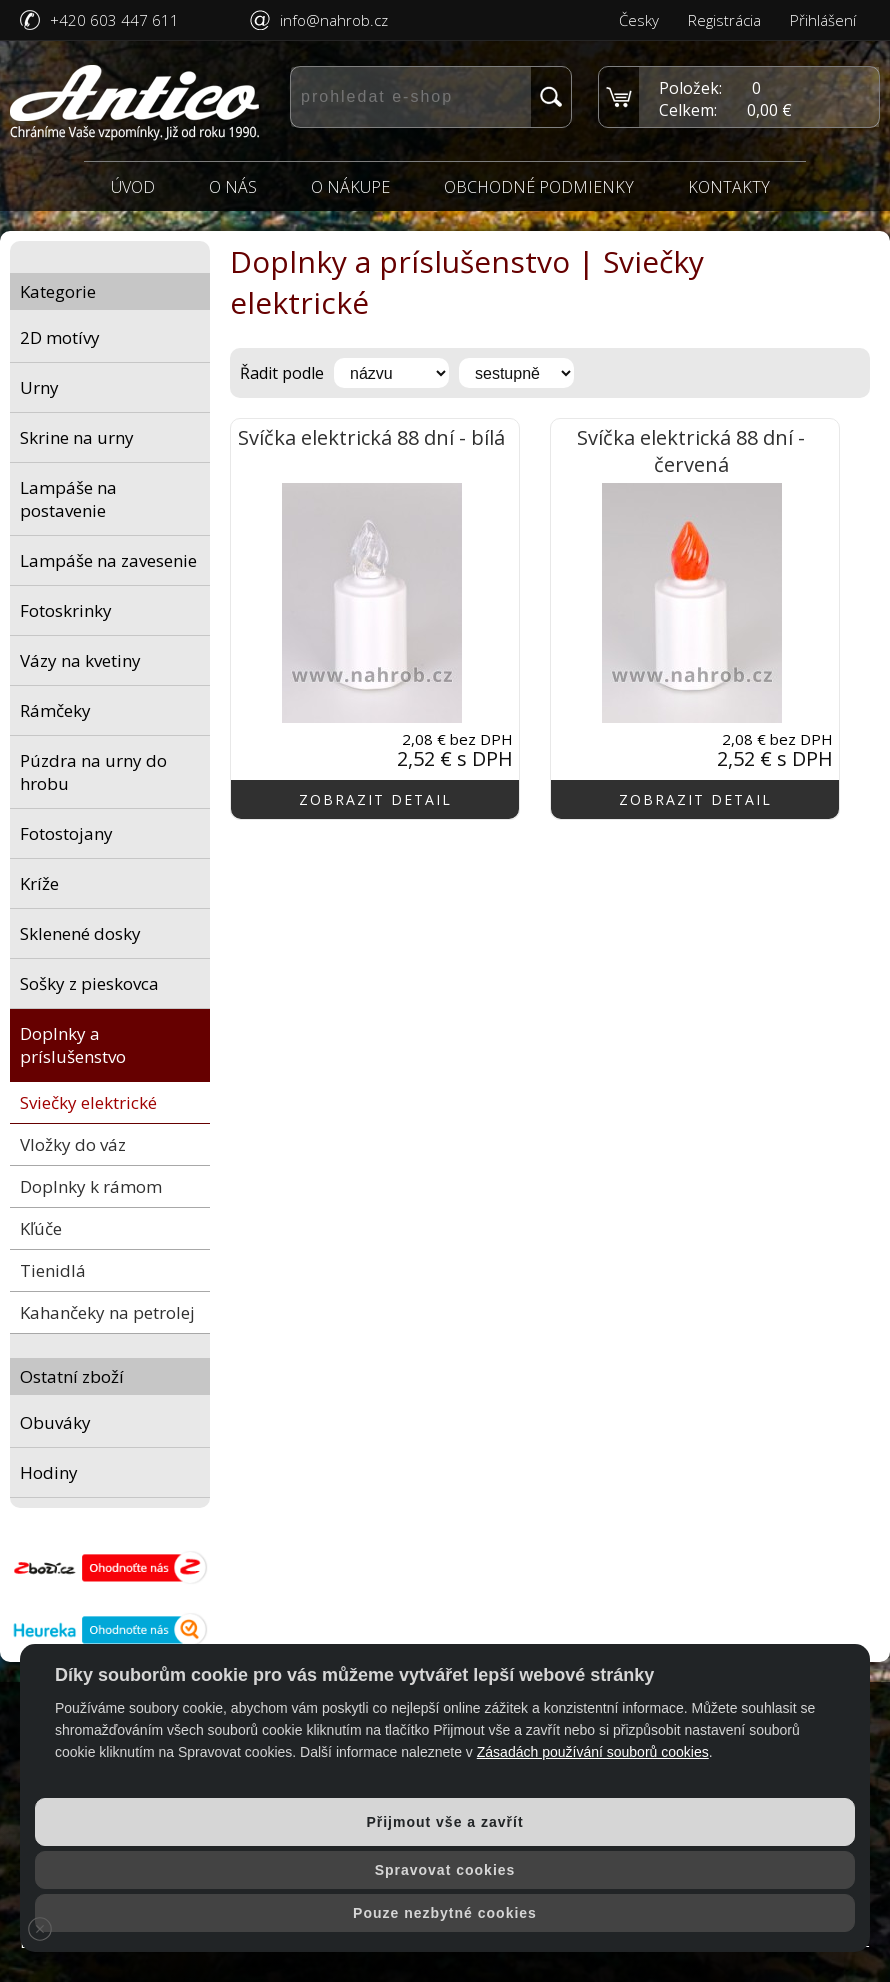 The height and width of the screenshot is (1982, 890). What do you see at coordinates (39, 387) in the screenshot?
I see `Urny` at bounding box center [39, 387].